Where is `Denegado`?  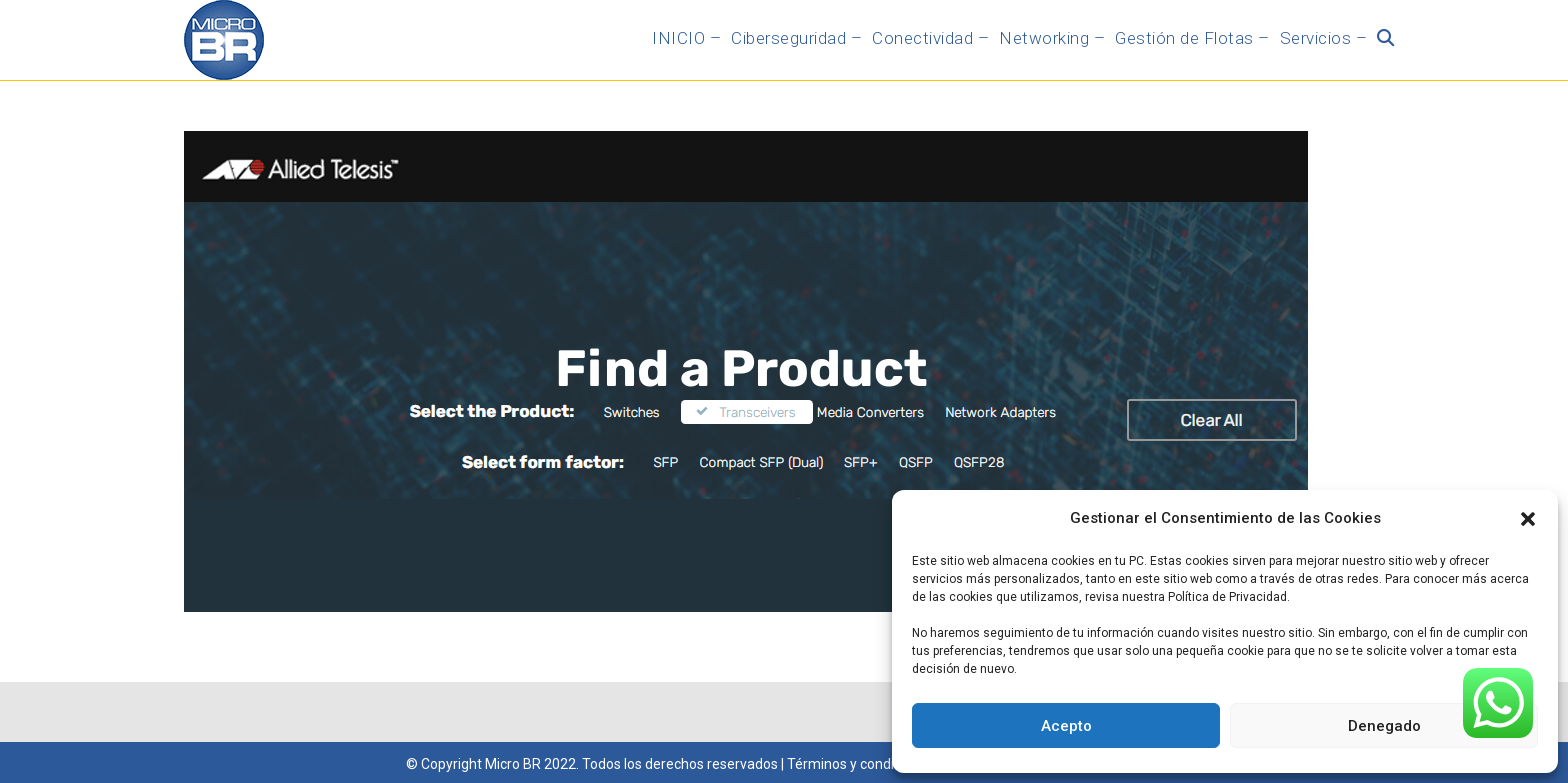 Denegado is located at coordinates (1384, 726).